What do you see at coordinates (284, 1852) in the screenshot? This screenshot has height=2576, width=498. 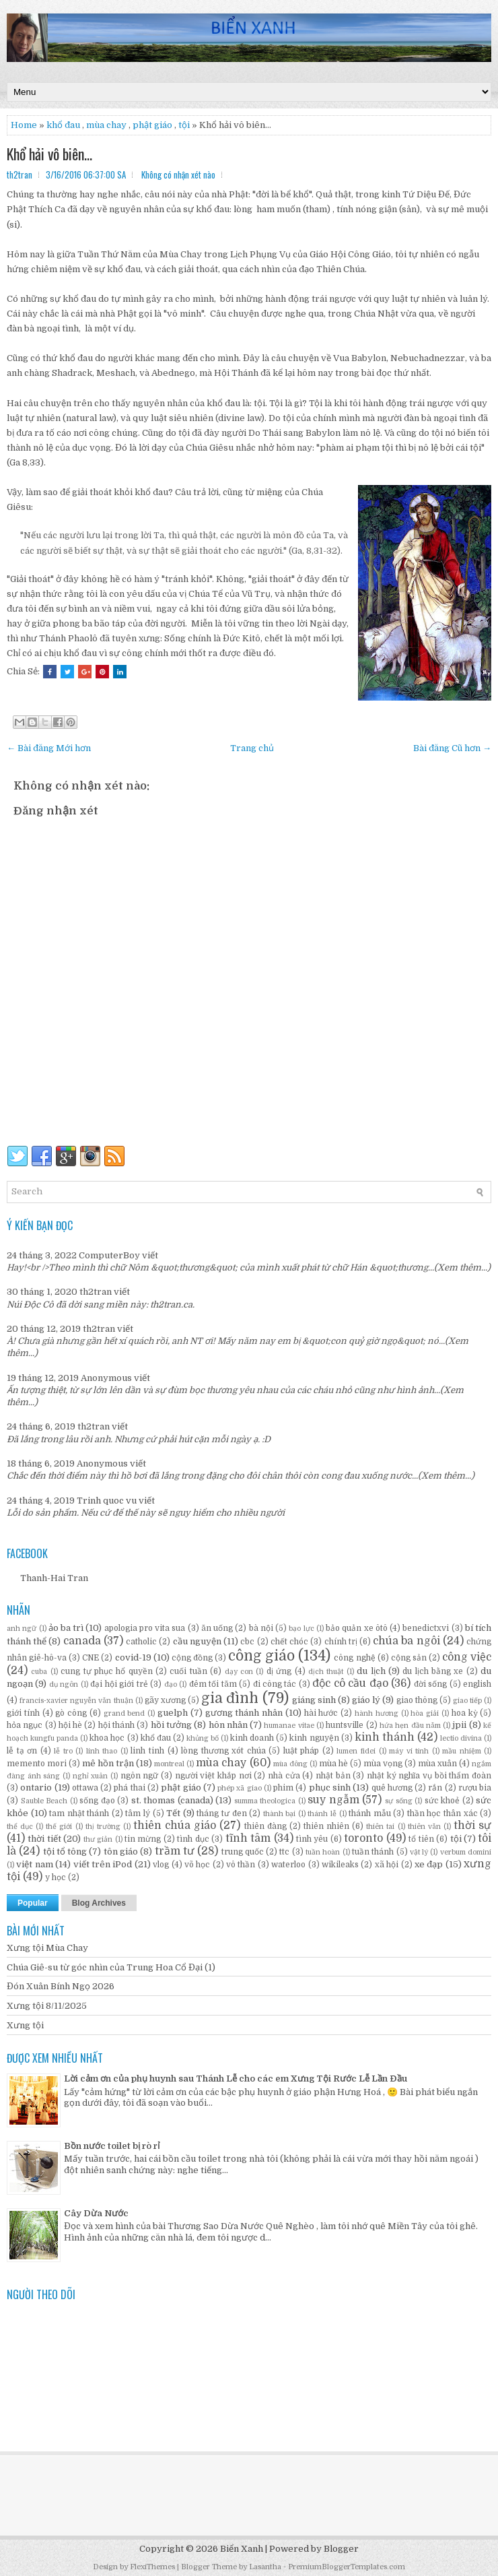 I see `ttc` at bounding box center [284, 1852].